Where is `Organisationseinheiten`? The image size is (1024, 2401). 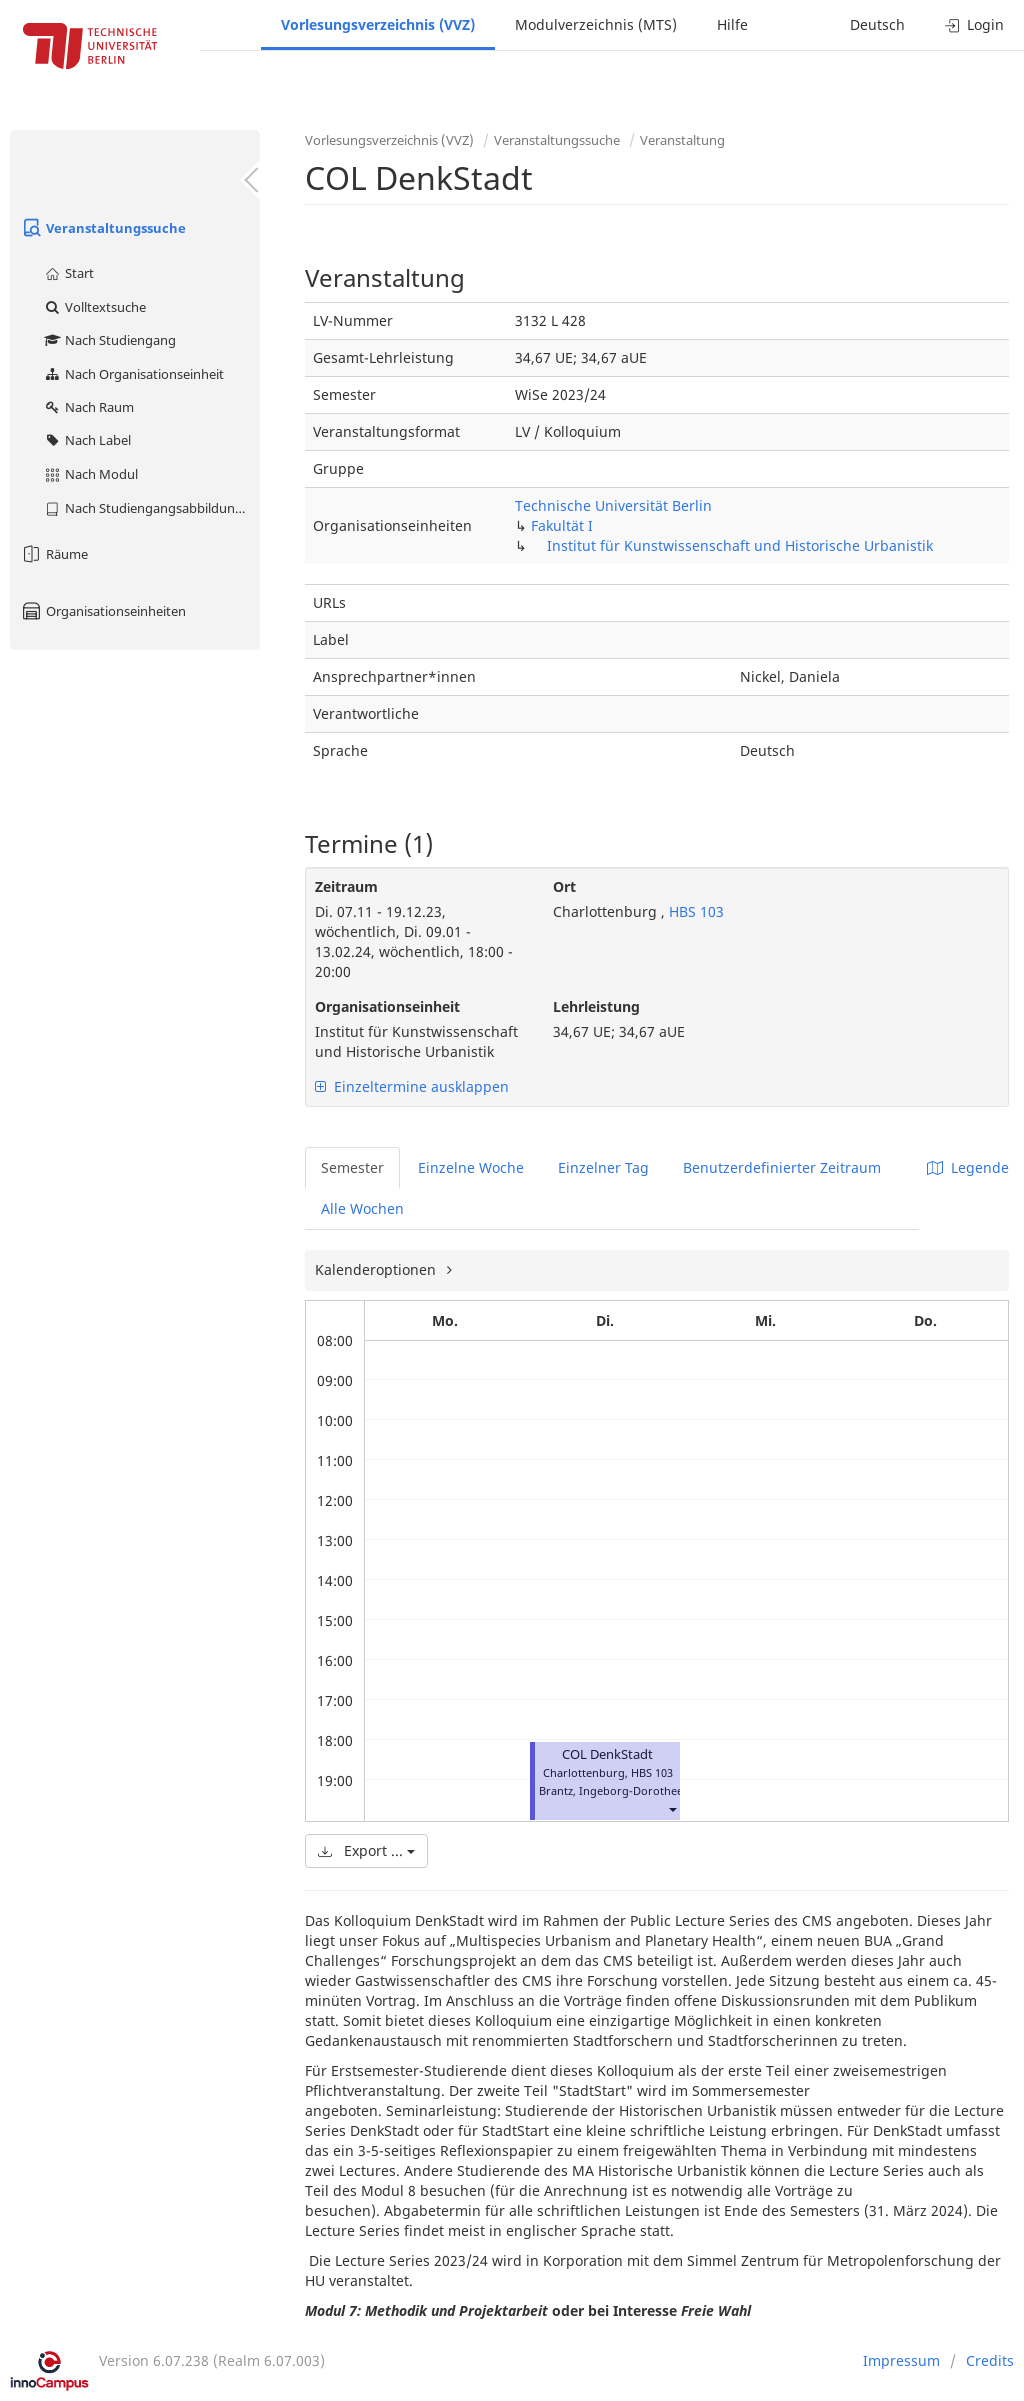 Organisationseinheiten is located at coordinates (103, 611).